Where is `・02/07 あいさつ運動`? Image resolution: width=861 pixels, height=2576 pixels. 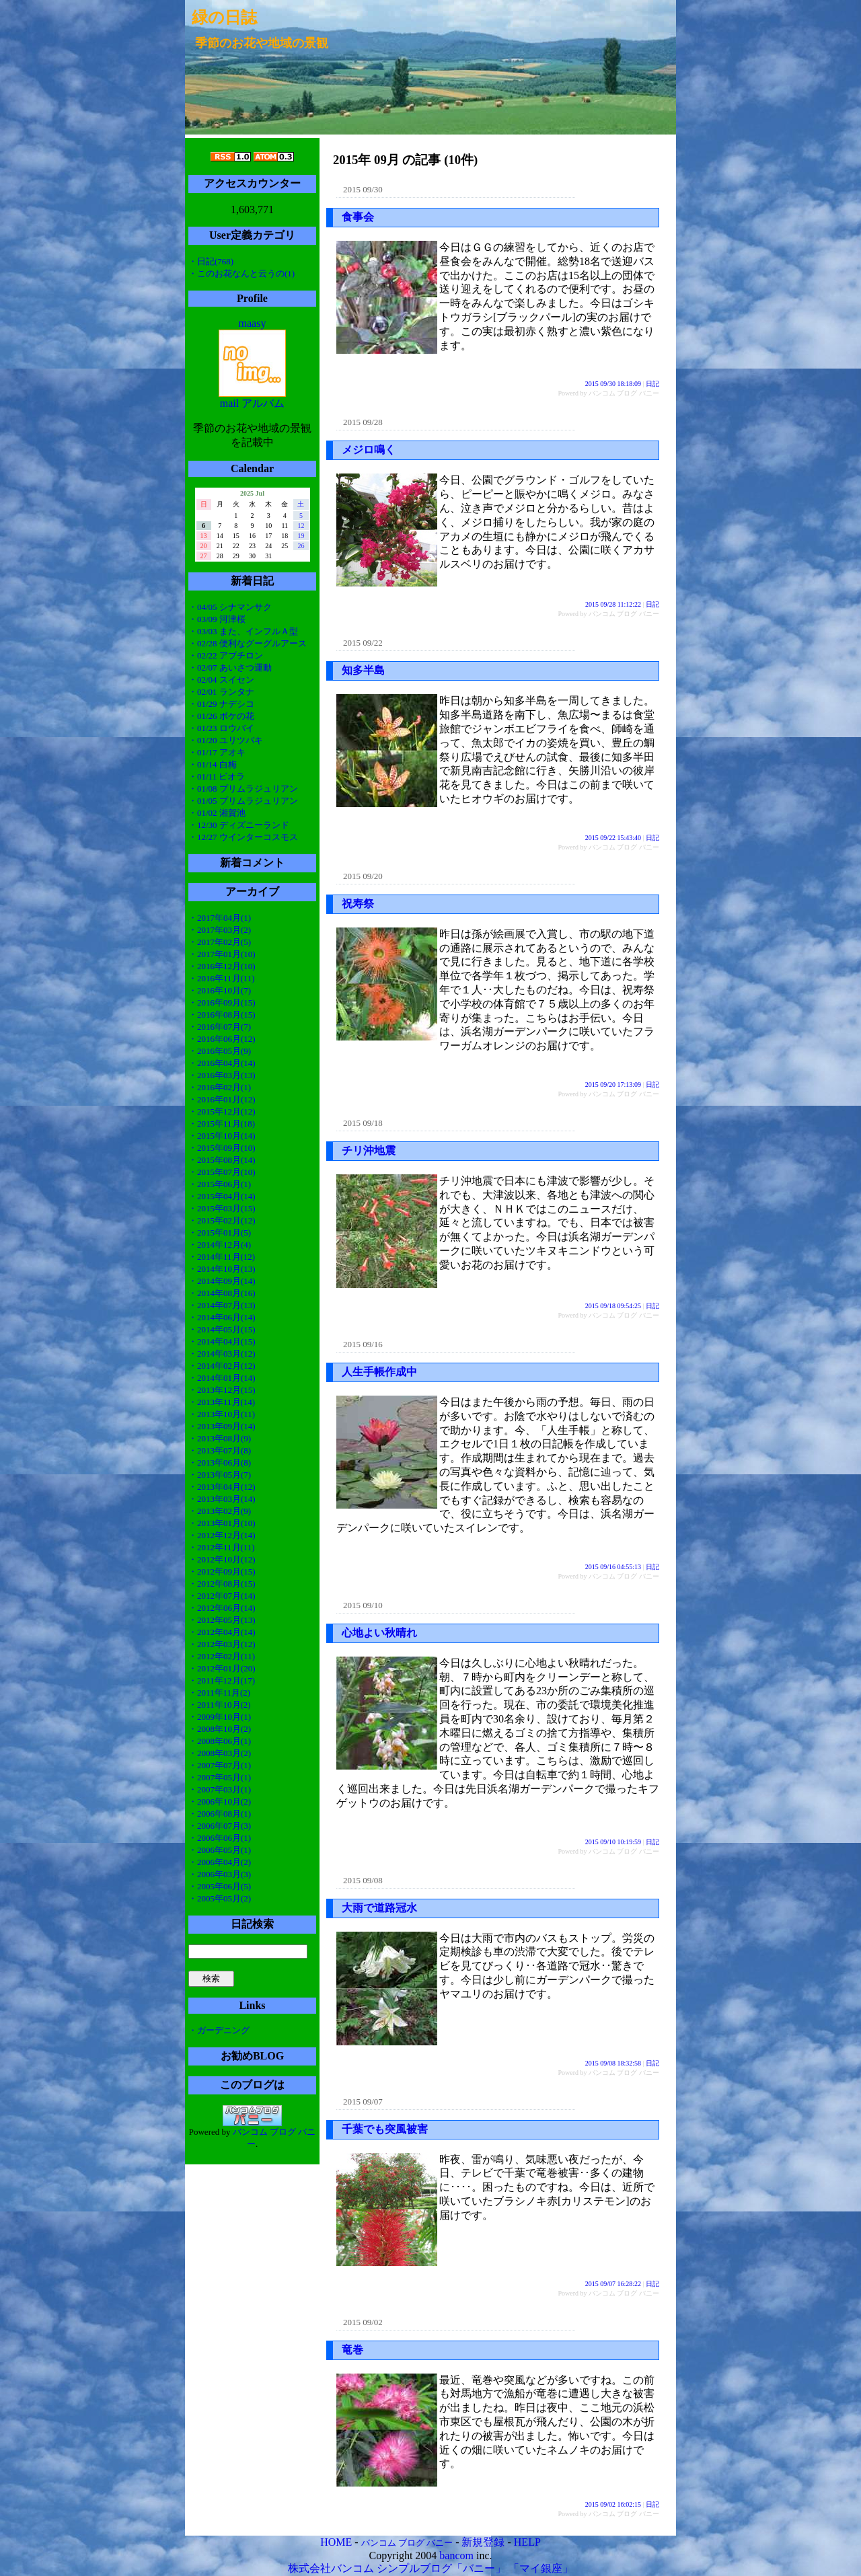
・02/07 あいさつ運動 is located at coordinates (230, 667).